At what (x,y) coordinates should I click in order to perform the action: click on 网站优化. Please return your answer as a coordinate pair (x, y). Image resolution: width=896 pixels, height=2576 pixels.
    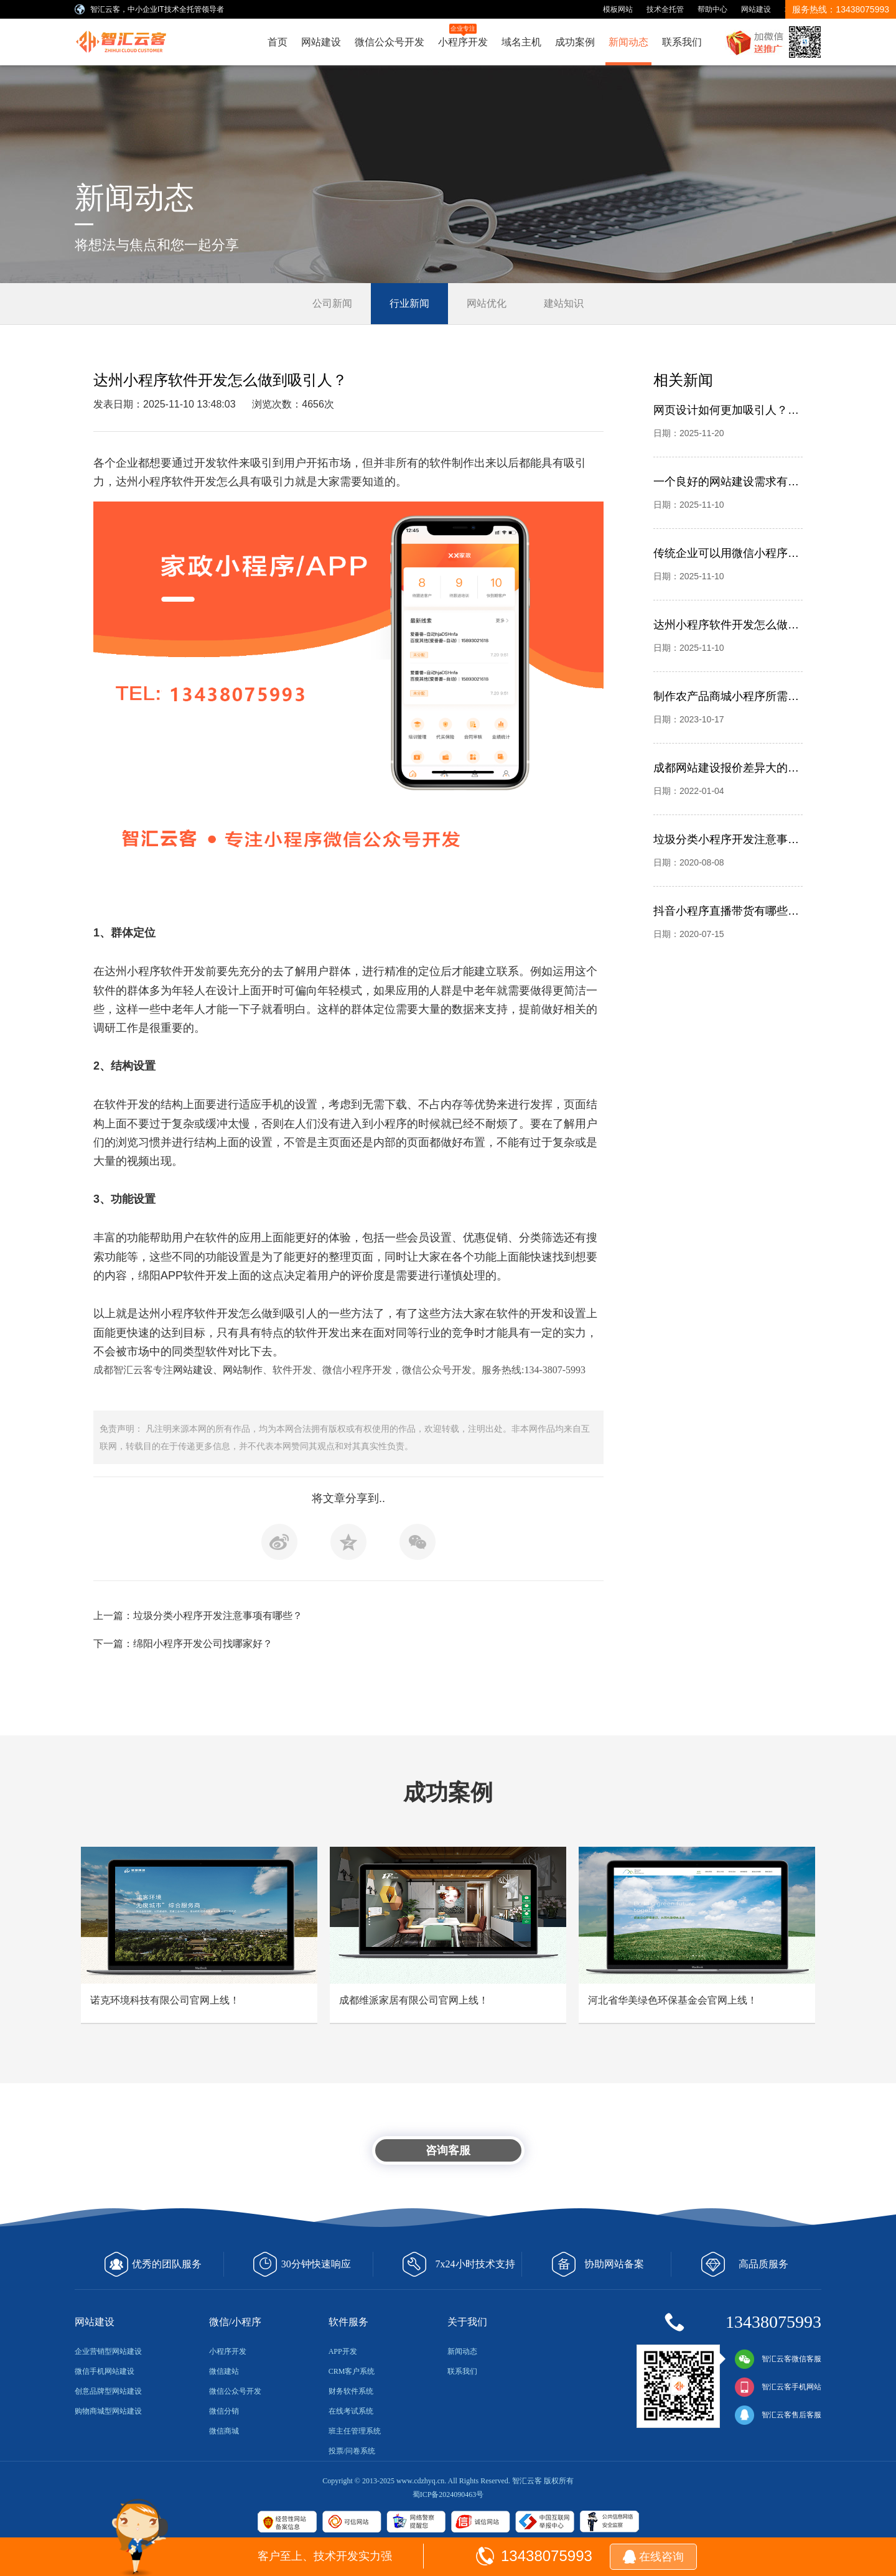
    Looking at the image, I should click on (486, 303).